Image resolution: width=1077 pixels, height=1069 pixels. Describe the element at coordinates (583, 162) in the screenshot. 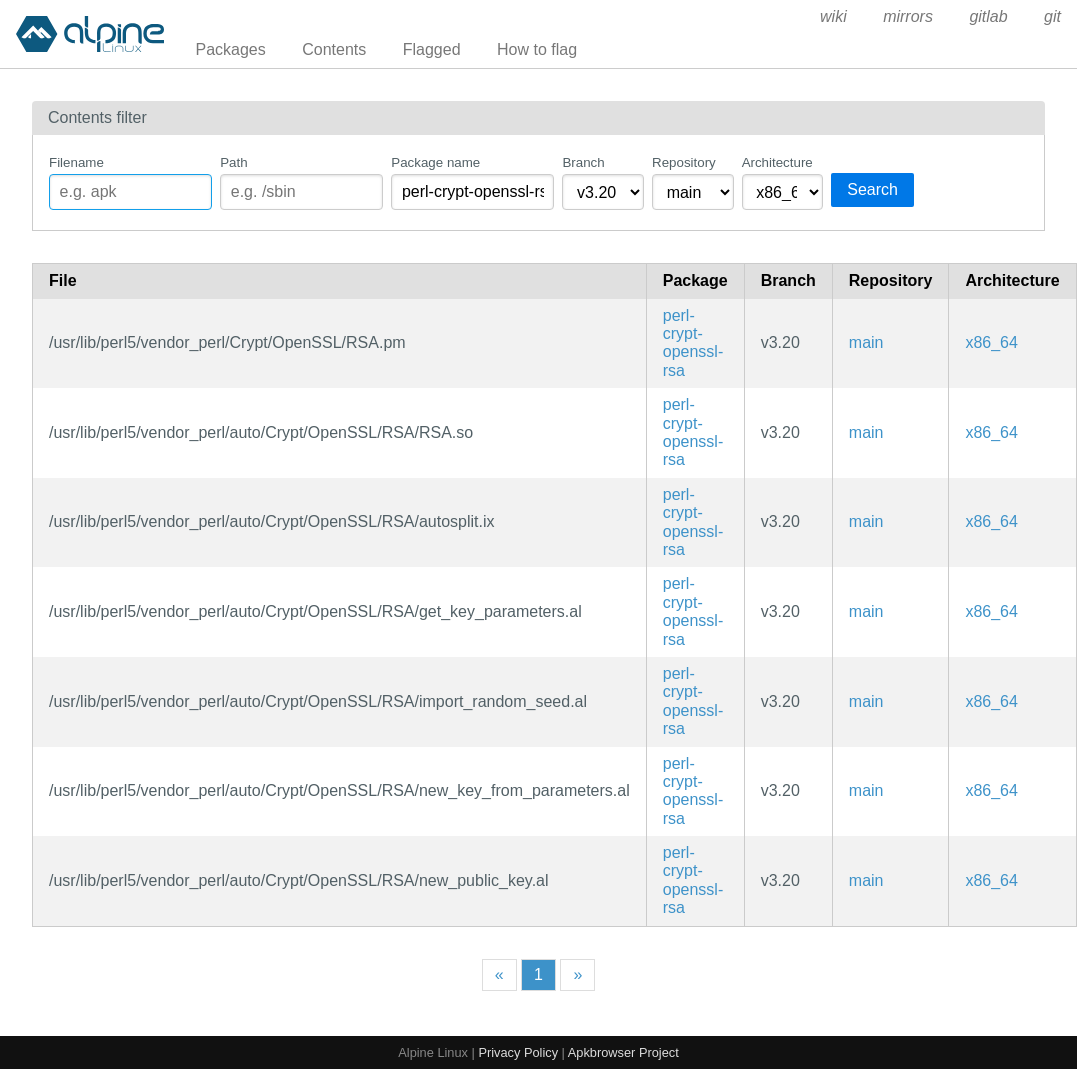

I see `Branch` at that location.